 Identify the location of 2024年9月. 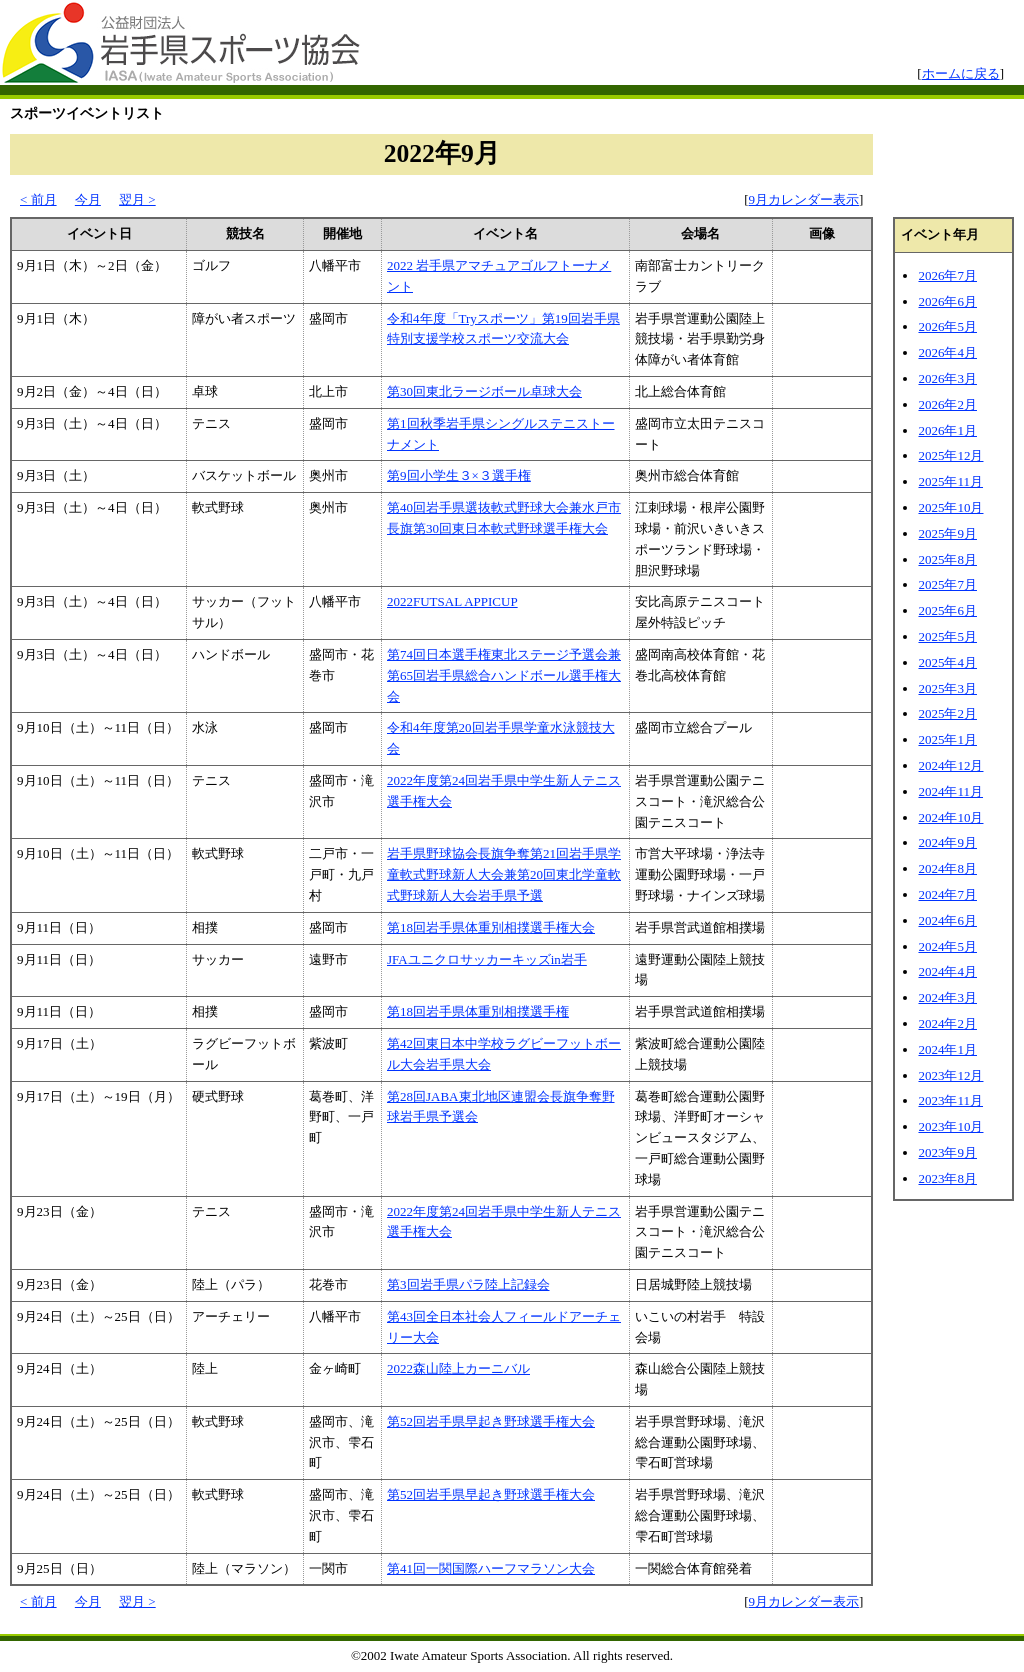
(947, 842).